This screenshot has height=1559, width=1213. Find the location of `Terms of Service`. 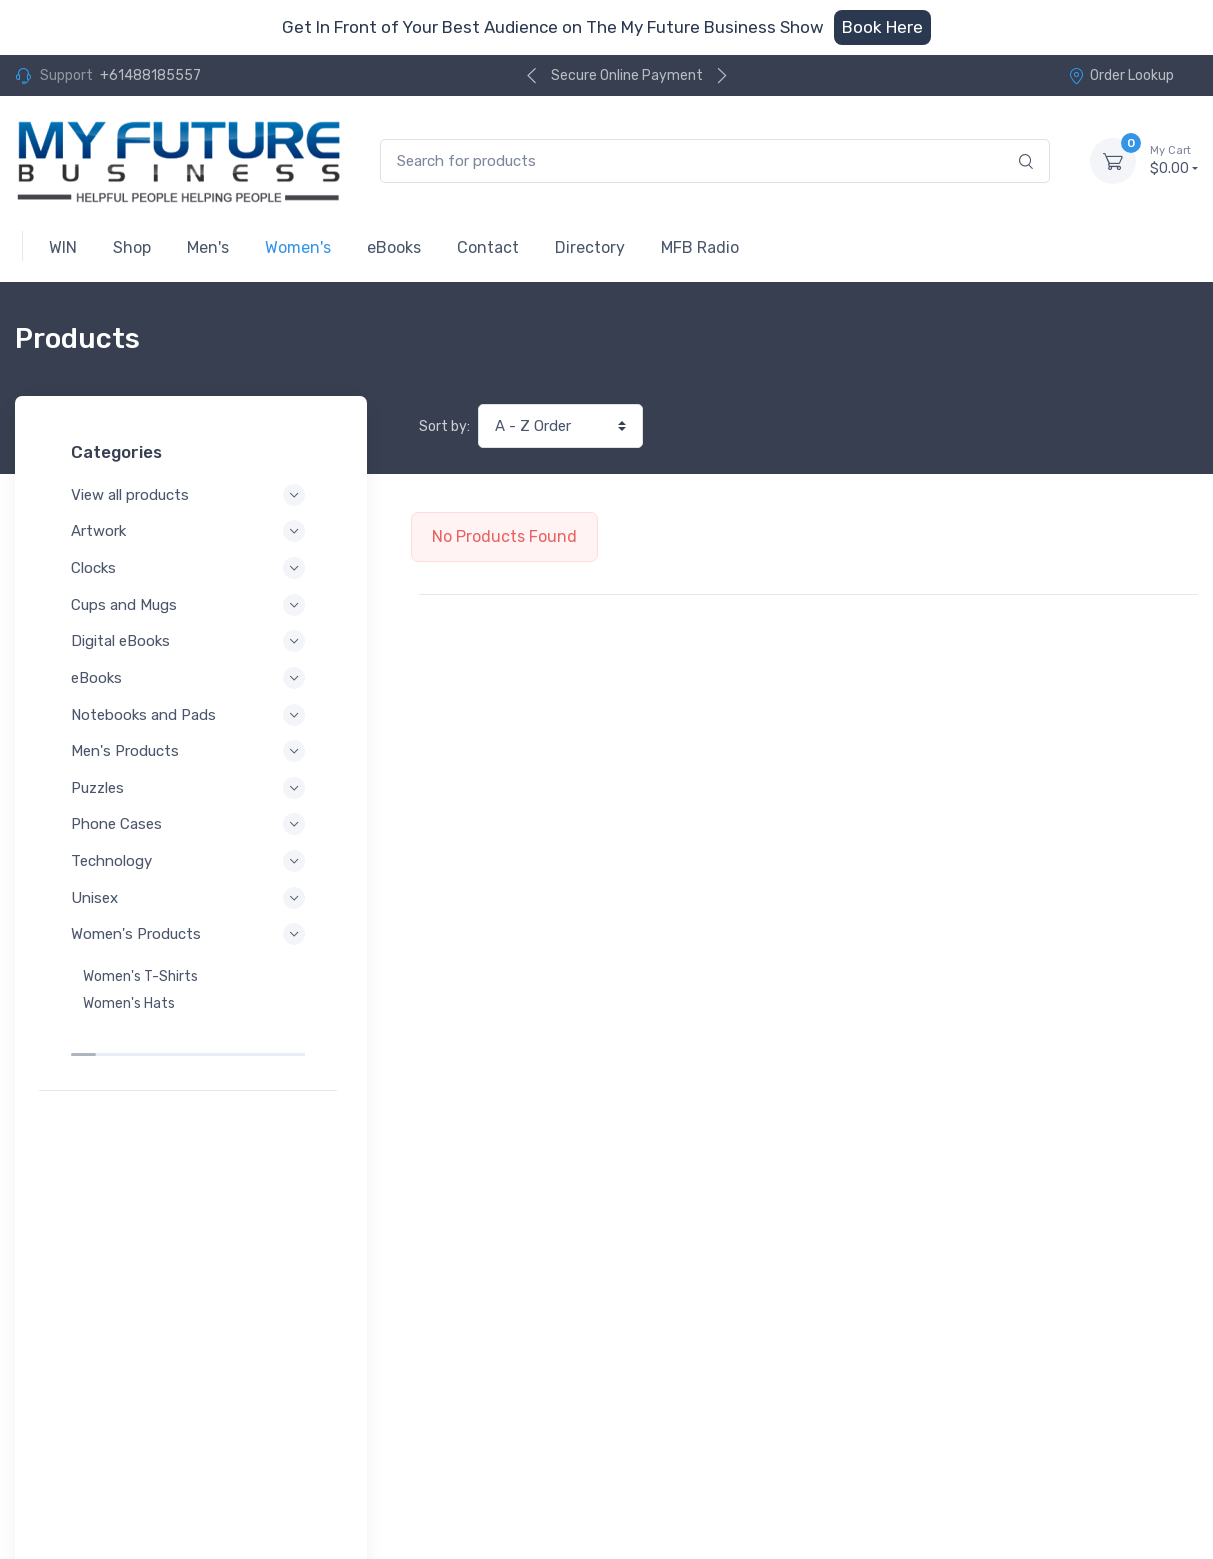

Terms of Service is located at coordinates (217, 1440).